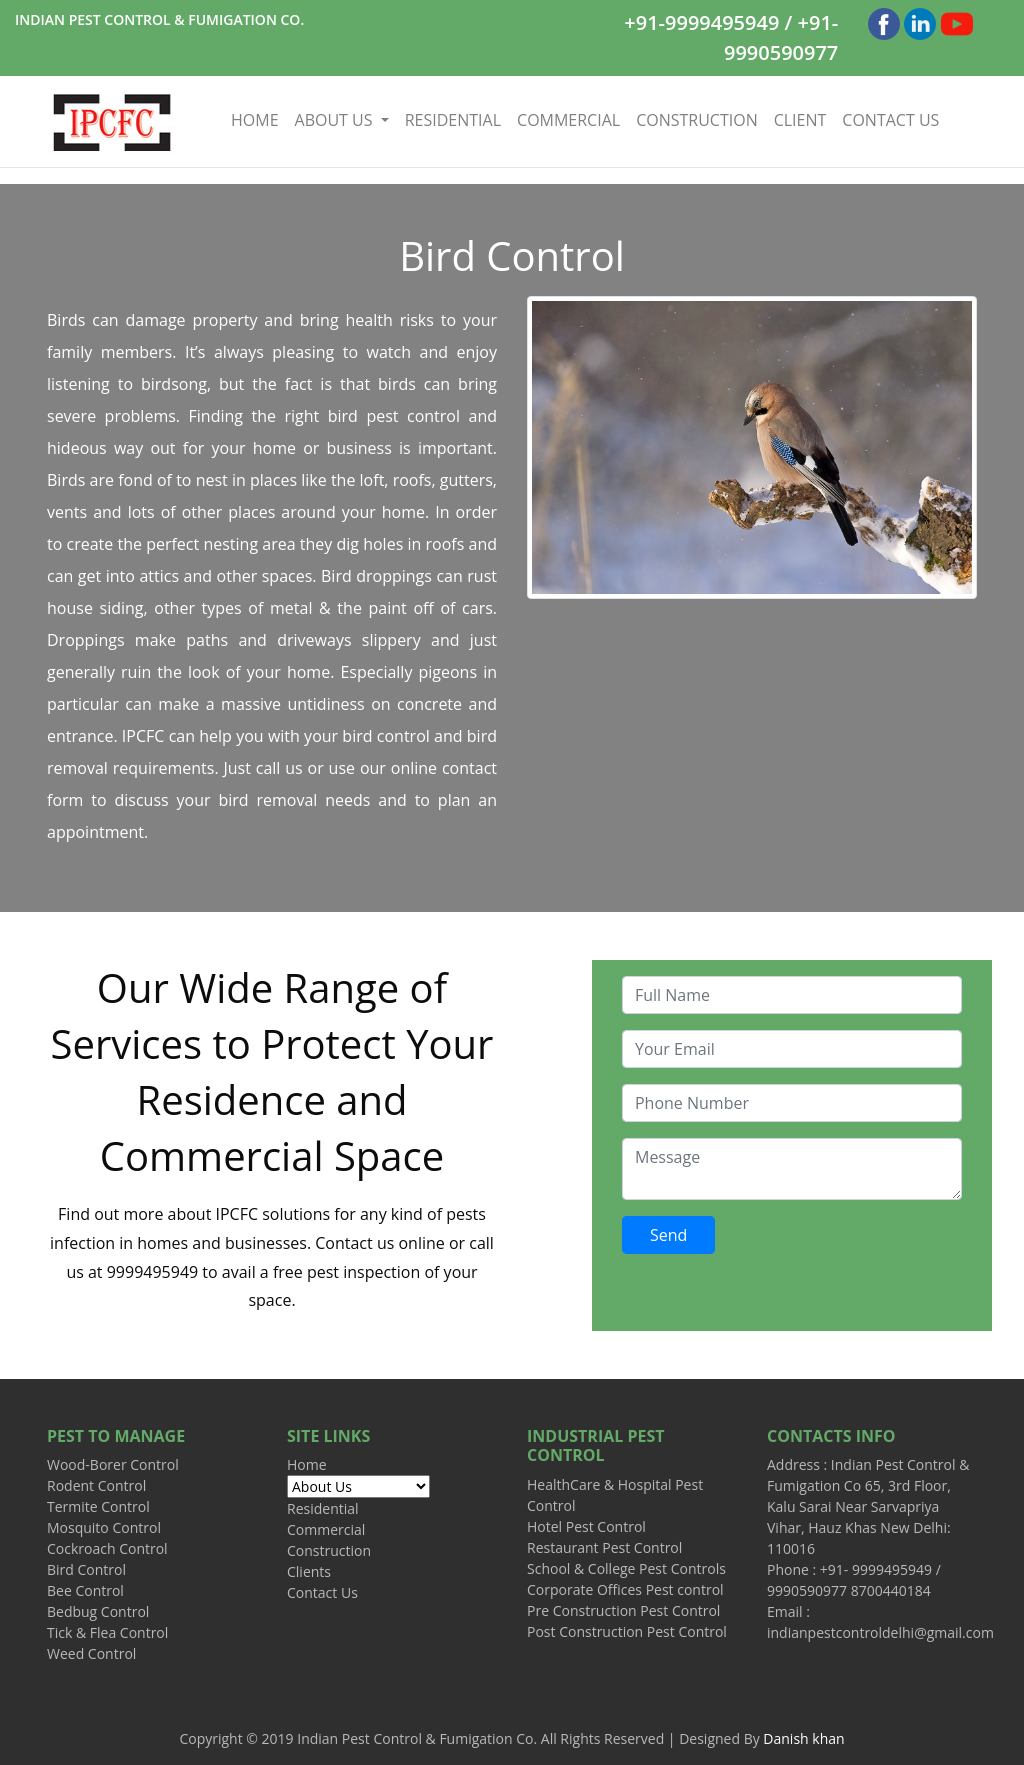  I want to click on Post Construction Pest Control, so click(627, 1631).